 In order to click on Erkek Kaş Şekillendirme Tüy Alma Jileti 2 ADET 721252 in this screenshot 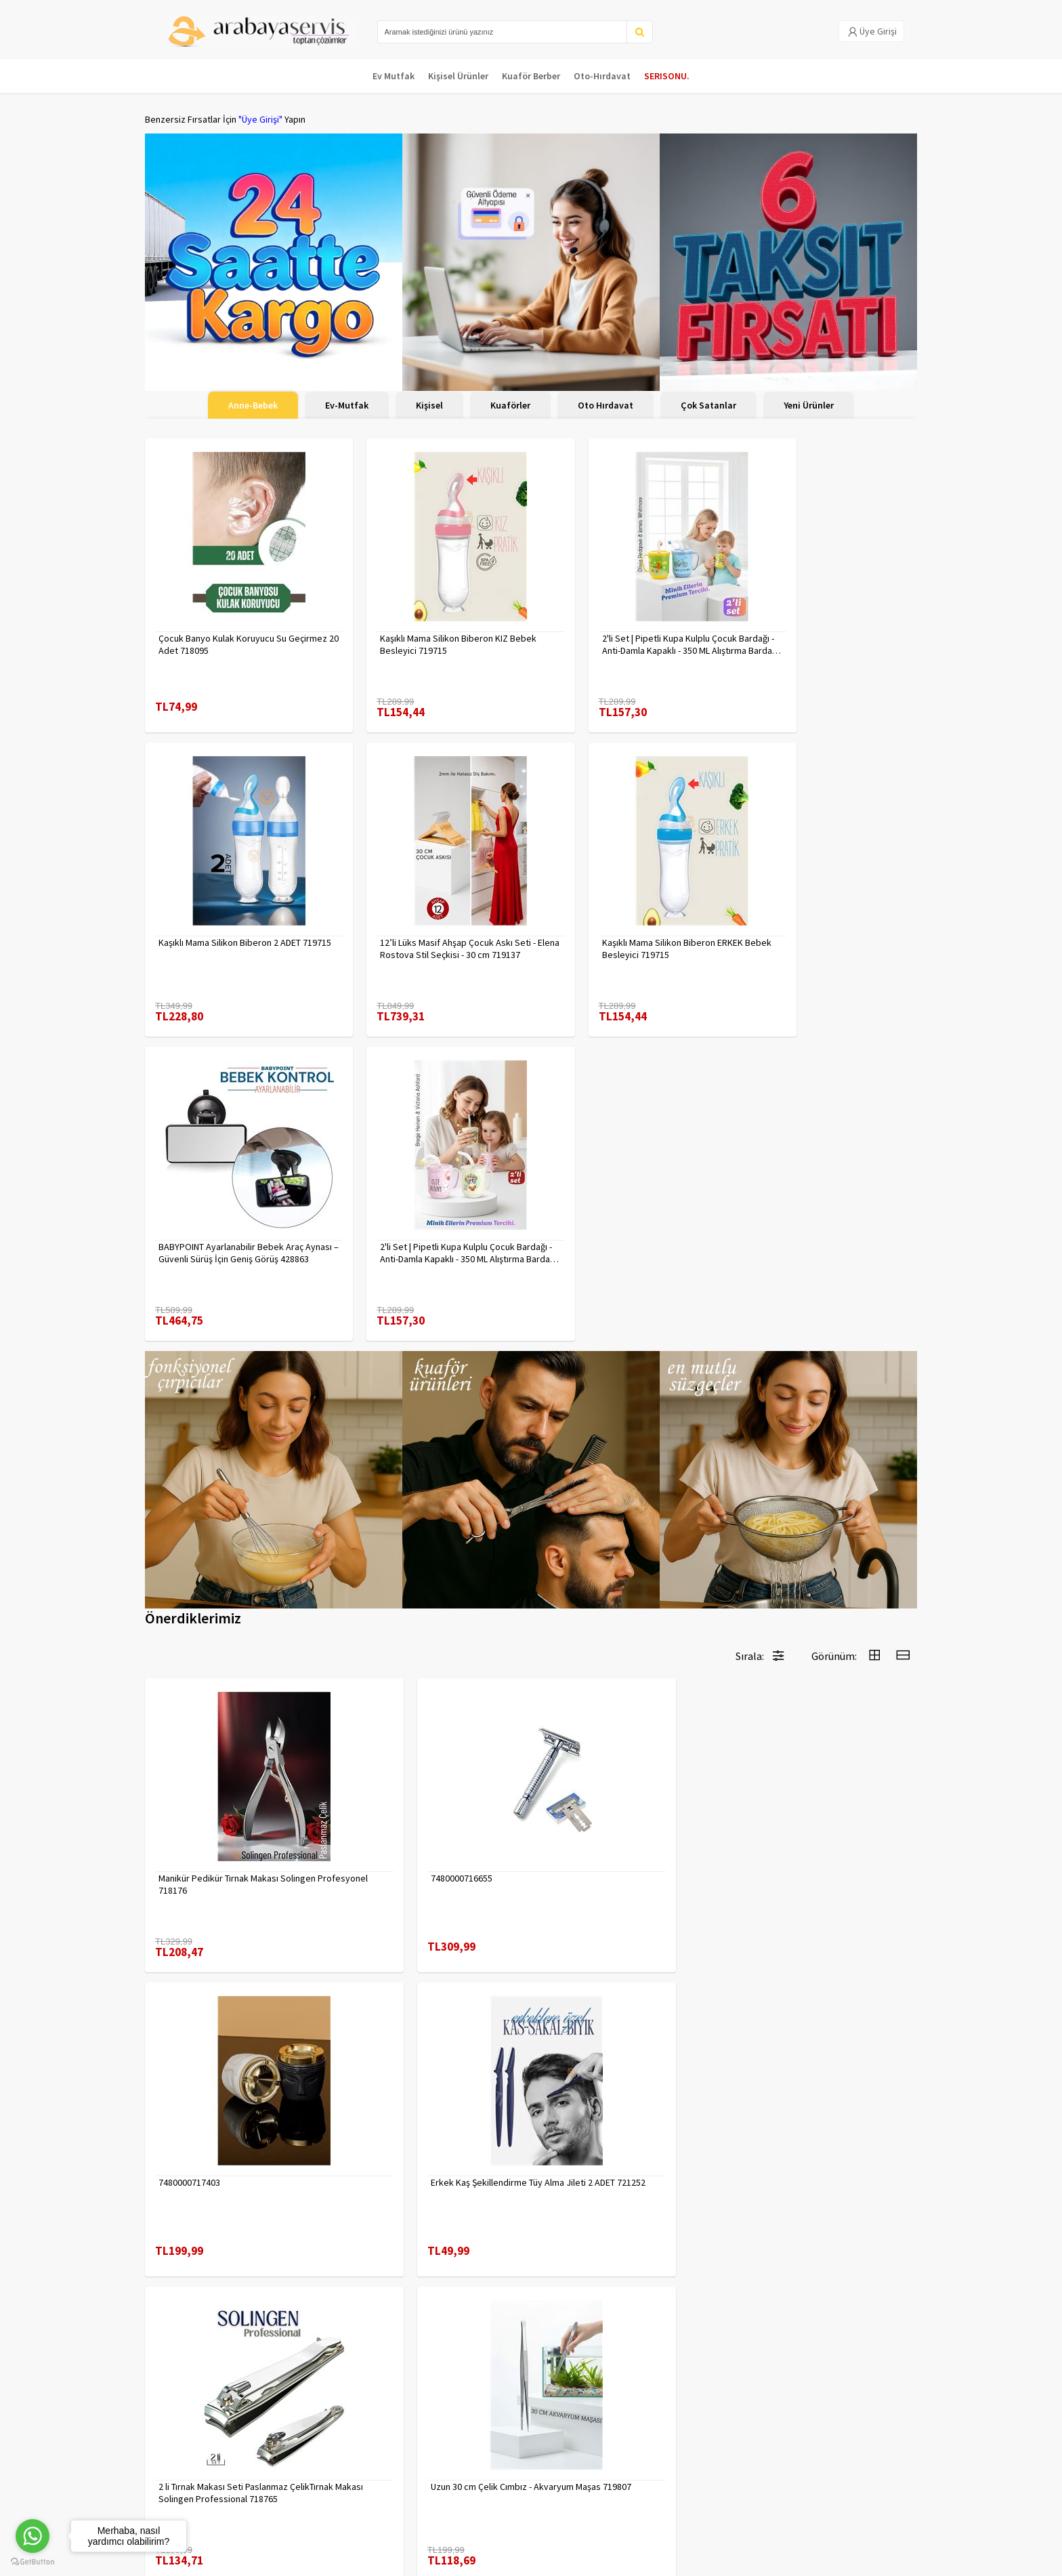, I will do `click(825, 1539)`.